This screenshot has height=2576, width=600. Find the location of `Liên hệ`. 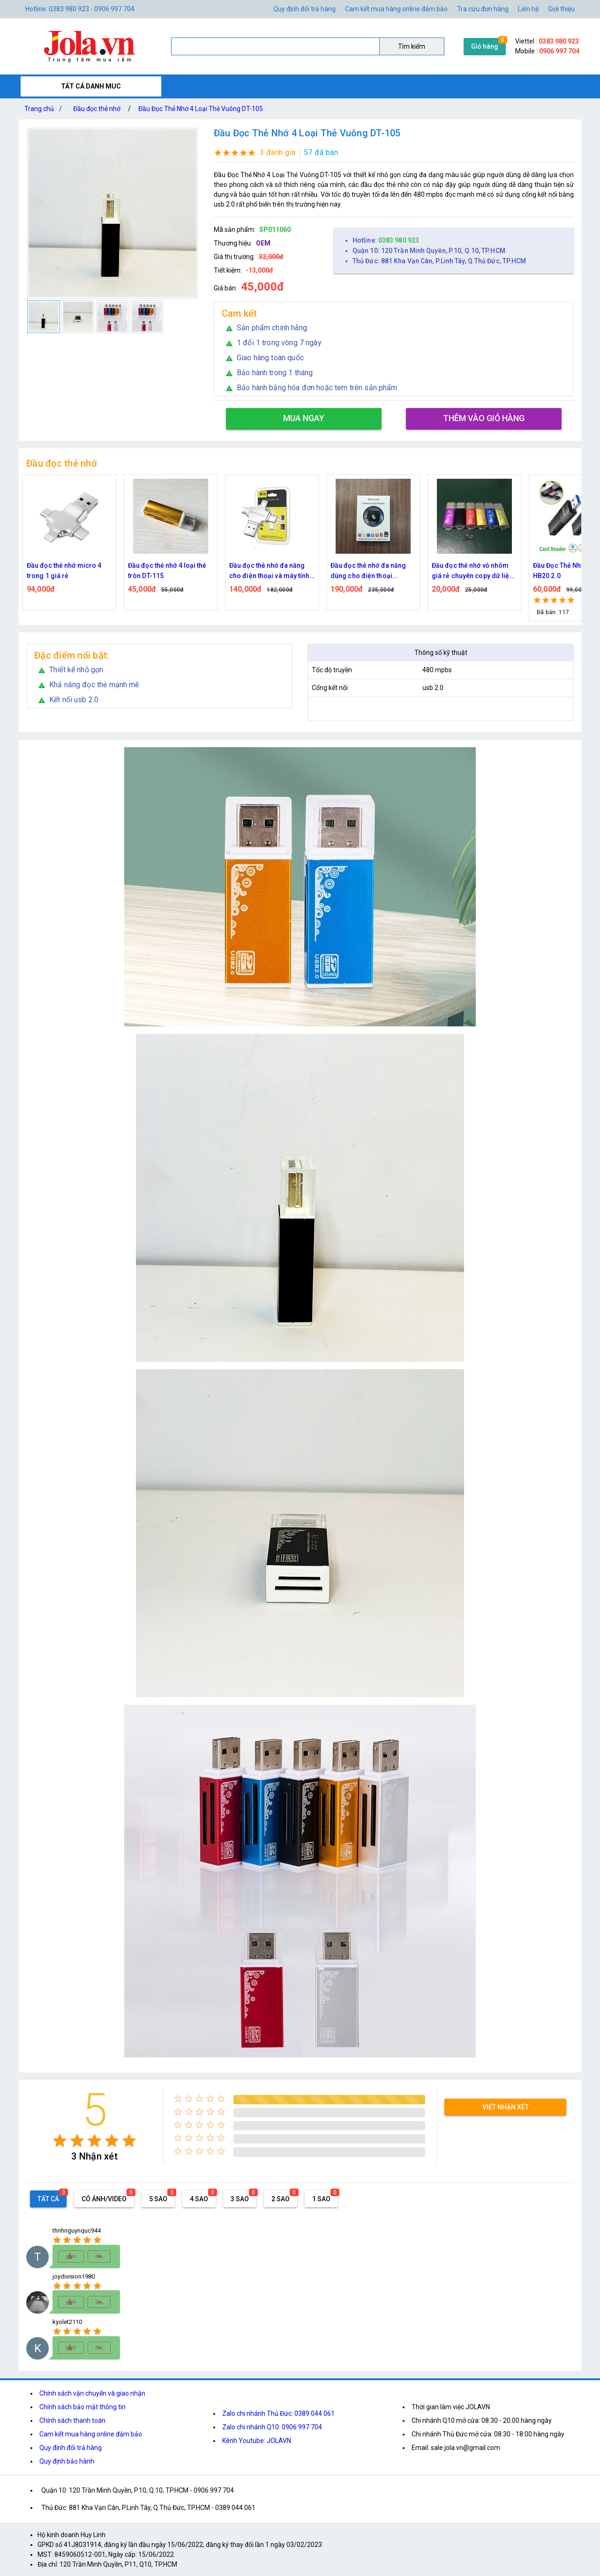

Liên hệ is located at coordinates (528, 9).